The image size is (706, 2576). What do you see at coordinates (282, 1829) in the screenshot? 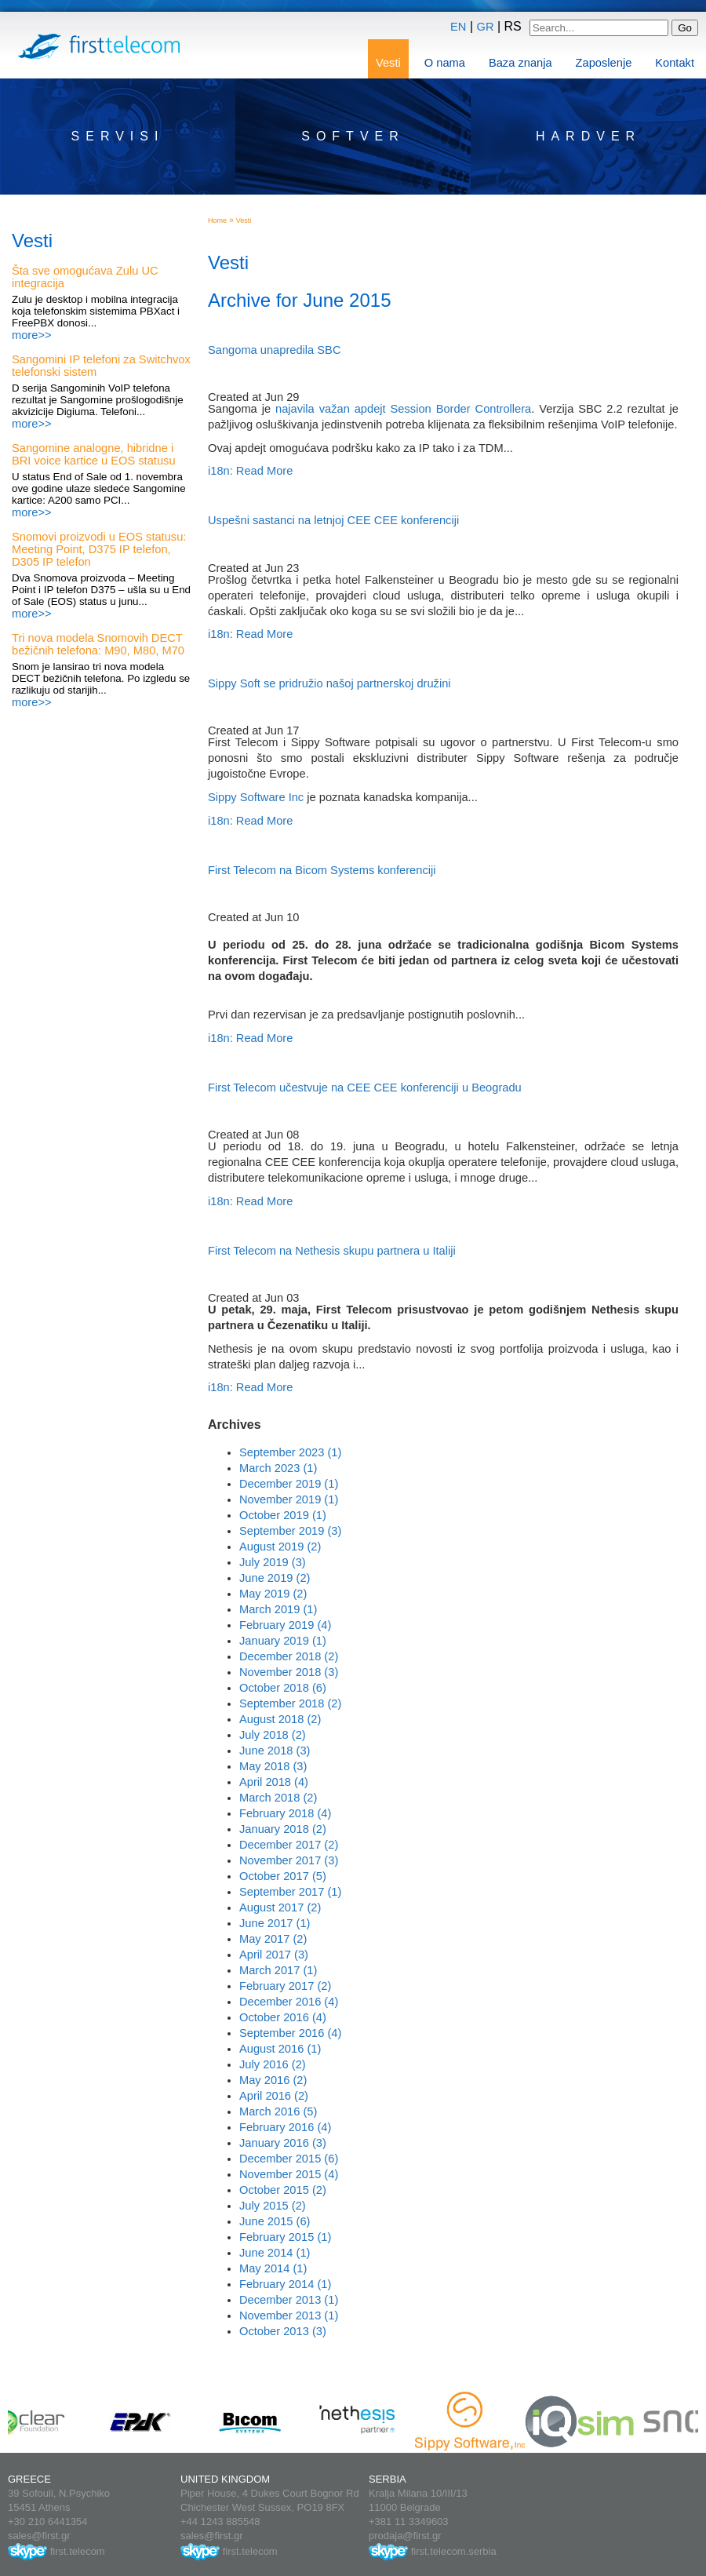
I see `January 2018 (2)` at bounding box center [282, 1829].